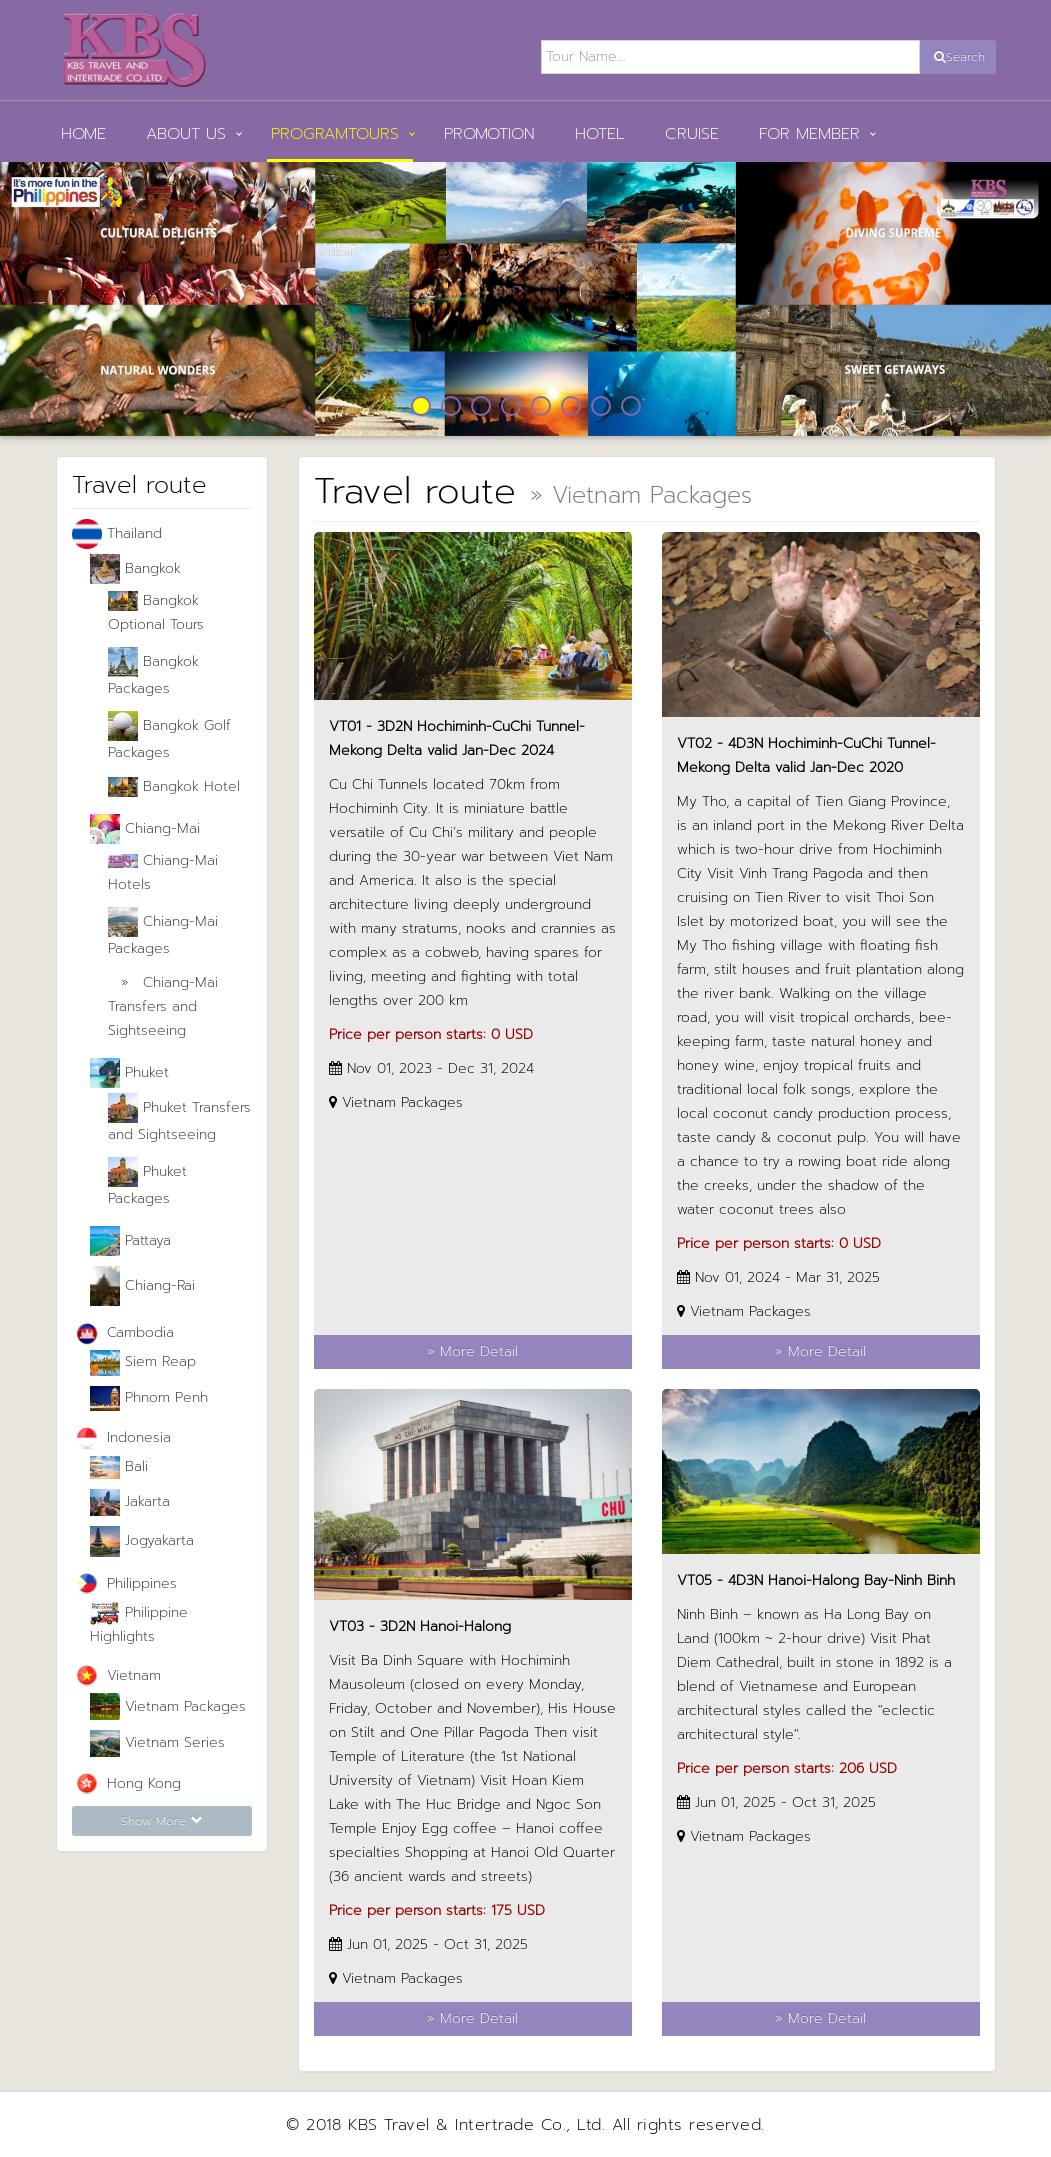 Image resolution: width=1051 pixels, height=2157 pixels. What do you see at coordinates (335, 134) in the screenshot?
I see `PROGRAMTOURS` at bounding box center [335, 134].